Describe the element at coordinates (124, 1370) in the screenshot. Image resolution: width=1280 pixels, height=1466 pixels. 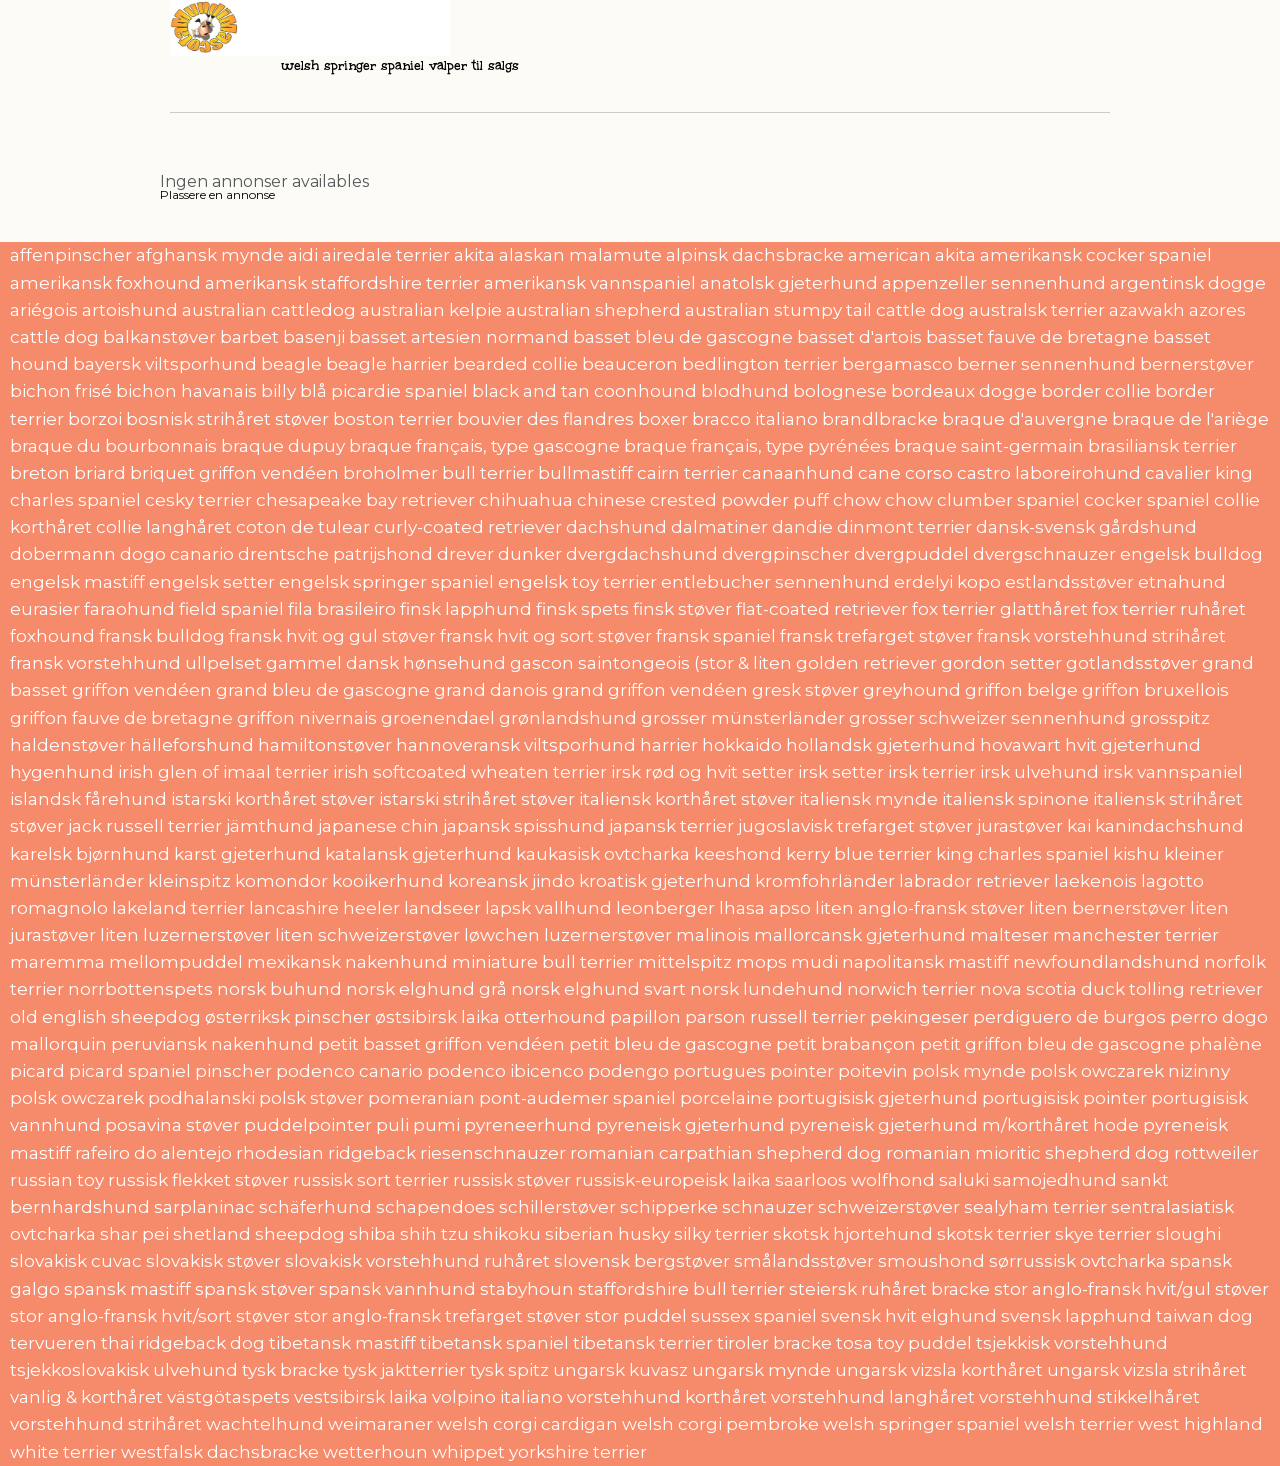
I see `tsjekkoslovakisk ulvehund` at that location.